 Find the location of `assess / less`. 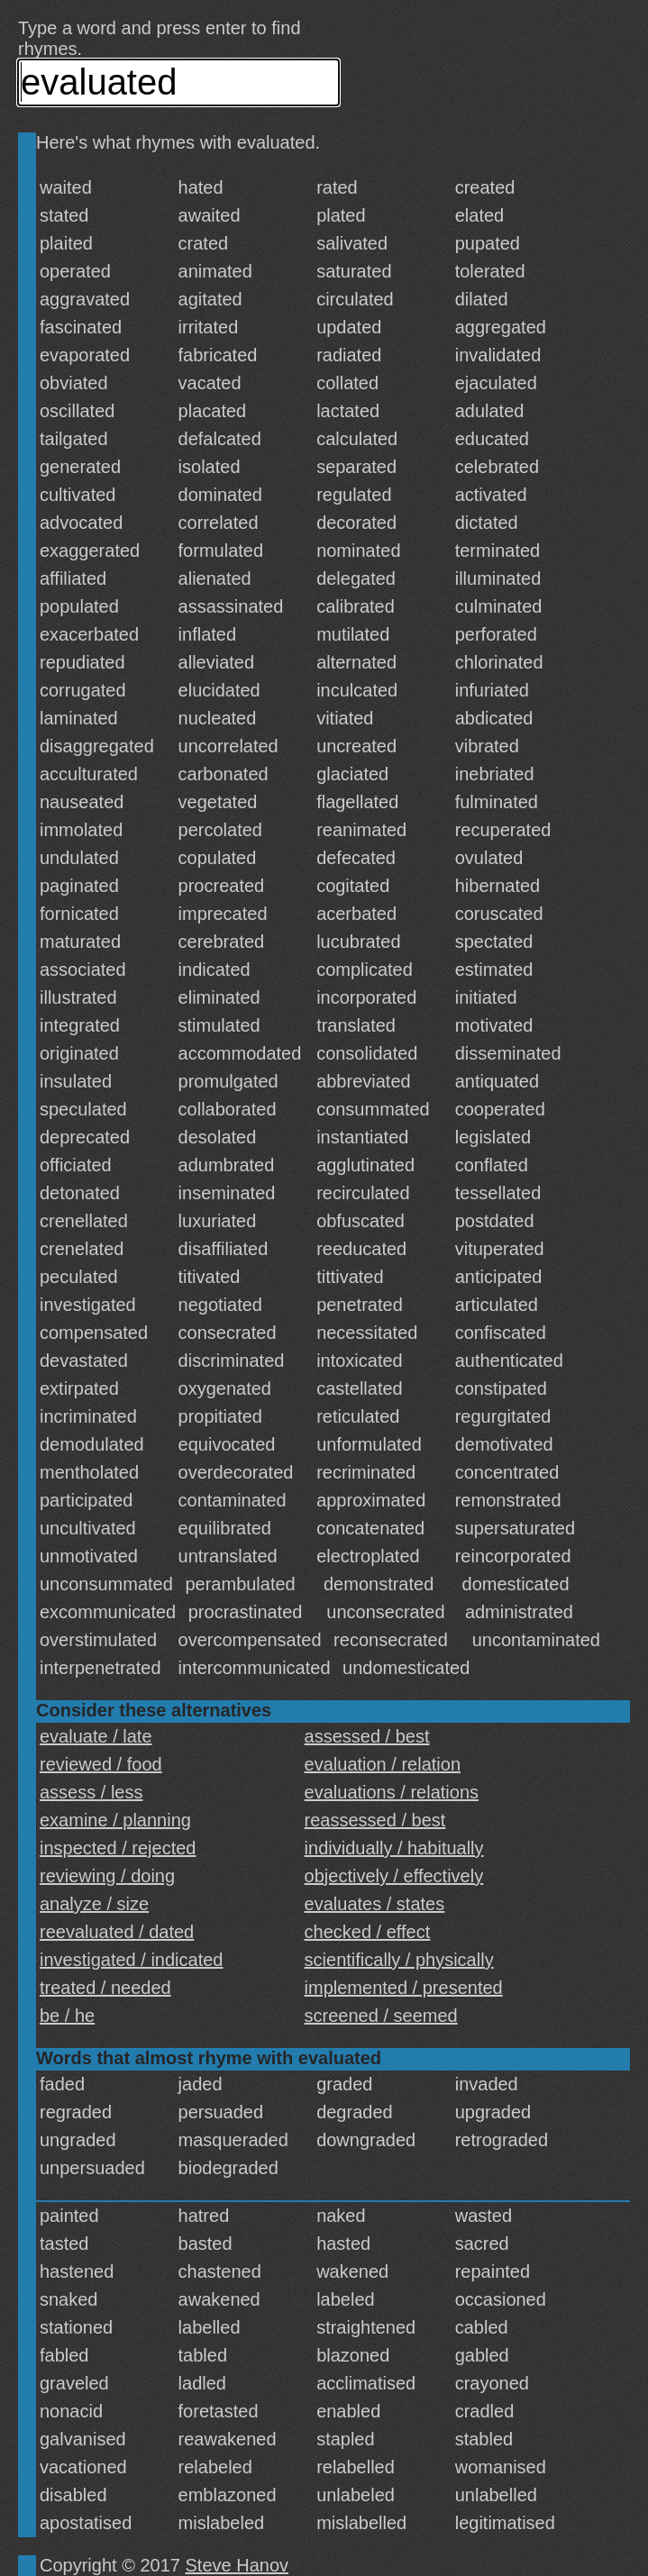

assess / less is located at coordinates (91, 1792).